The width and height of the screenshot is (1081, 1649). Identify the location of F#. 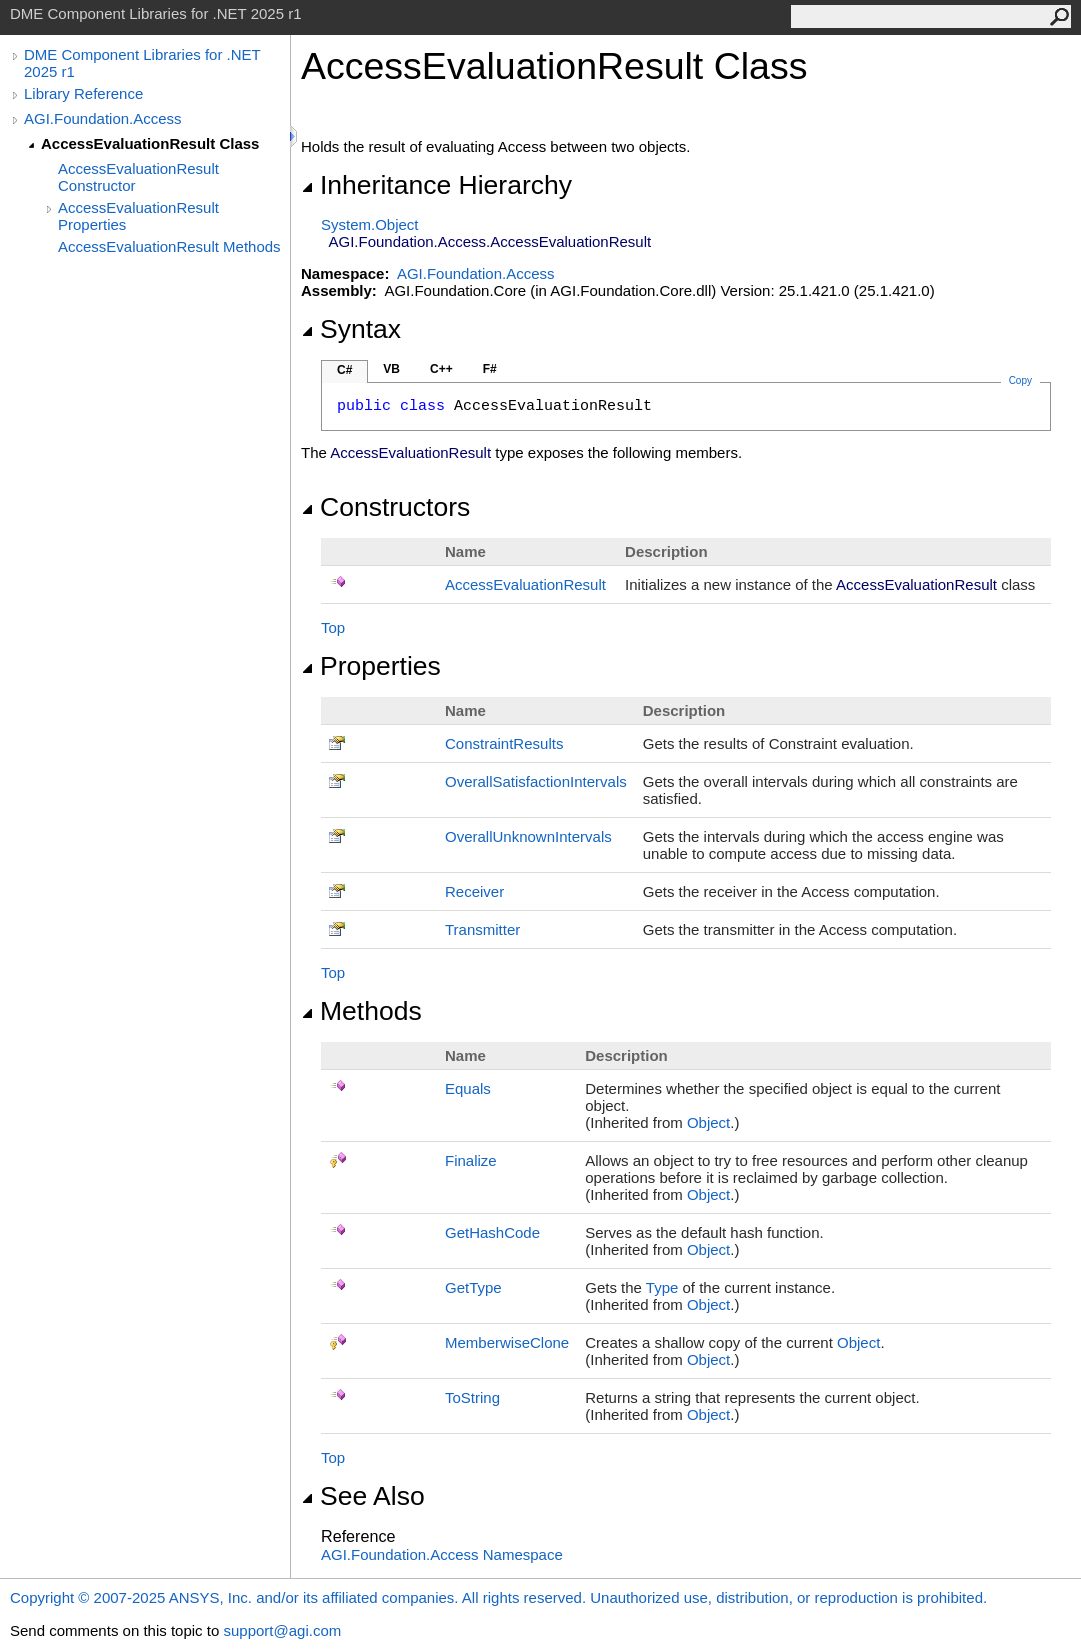
(490, 369).